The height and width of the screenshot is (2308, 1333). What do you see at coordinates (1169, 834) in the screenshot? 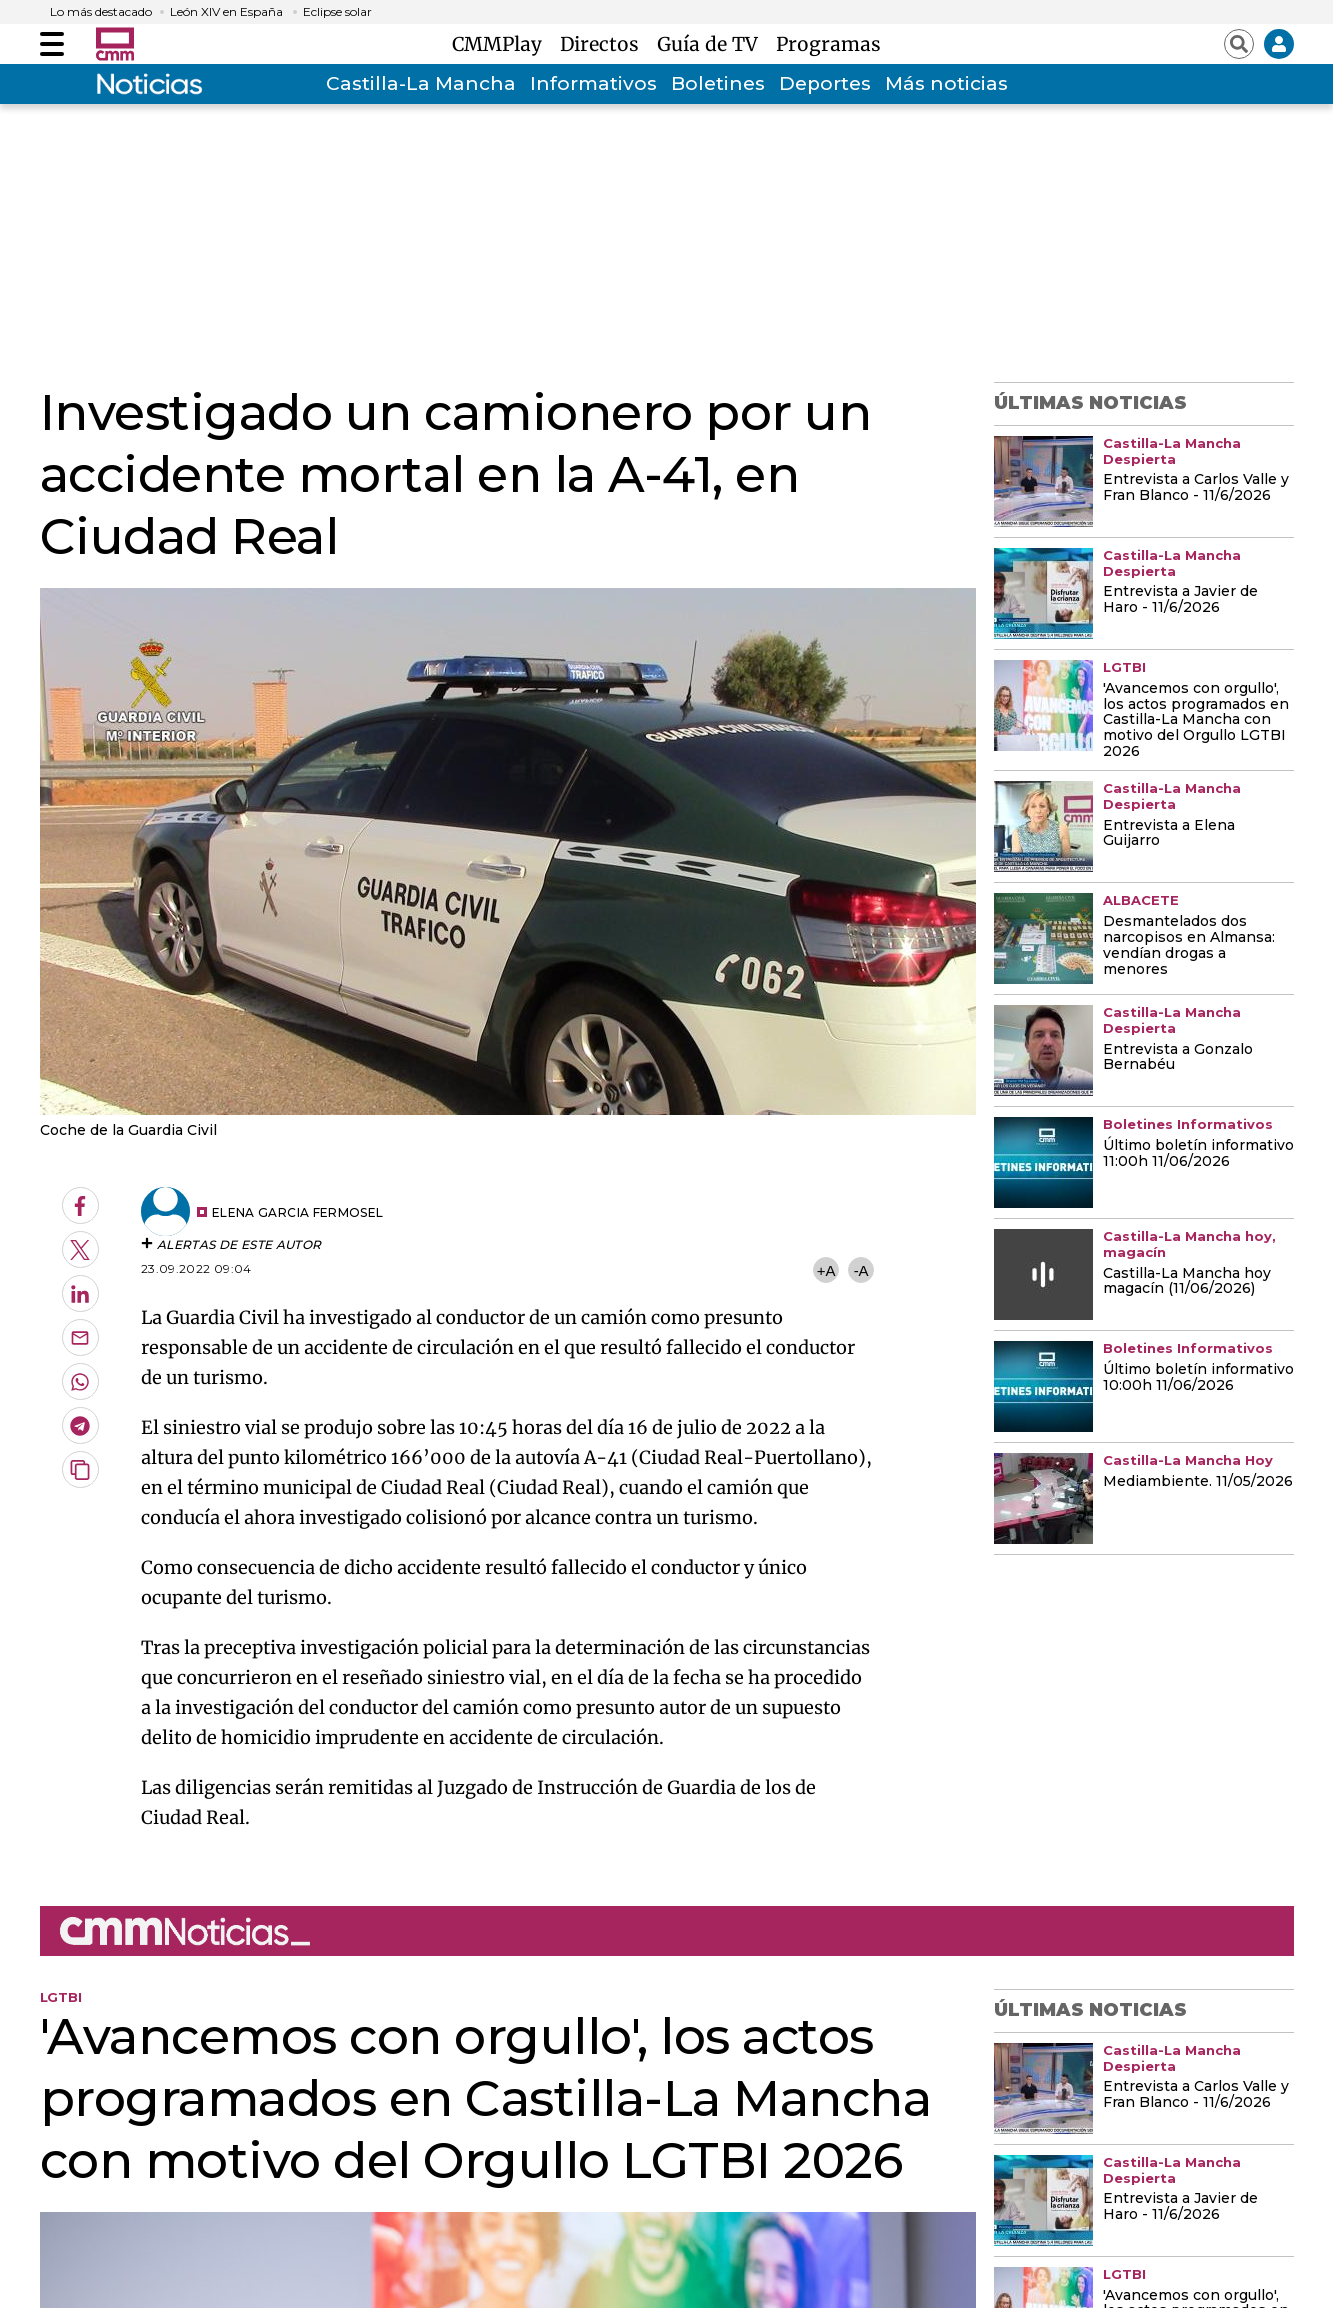
I see `Entrevista a Elena Guijarro` at bounding box center [1169, 834].